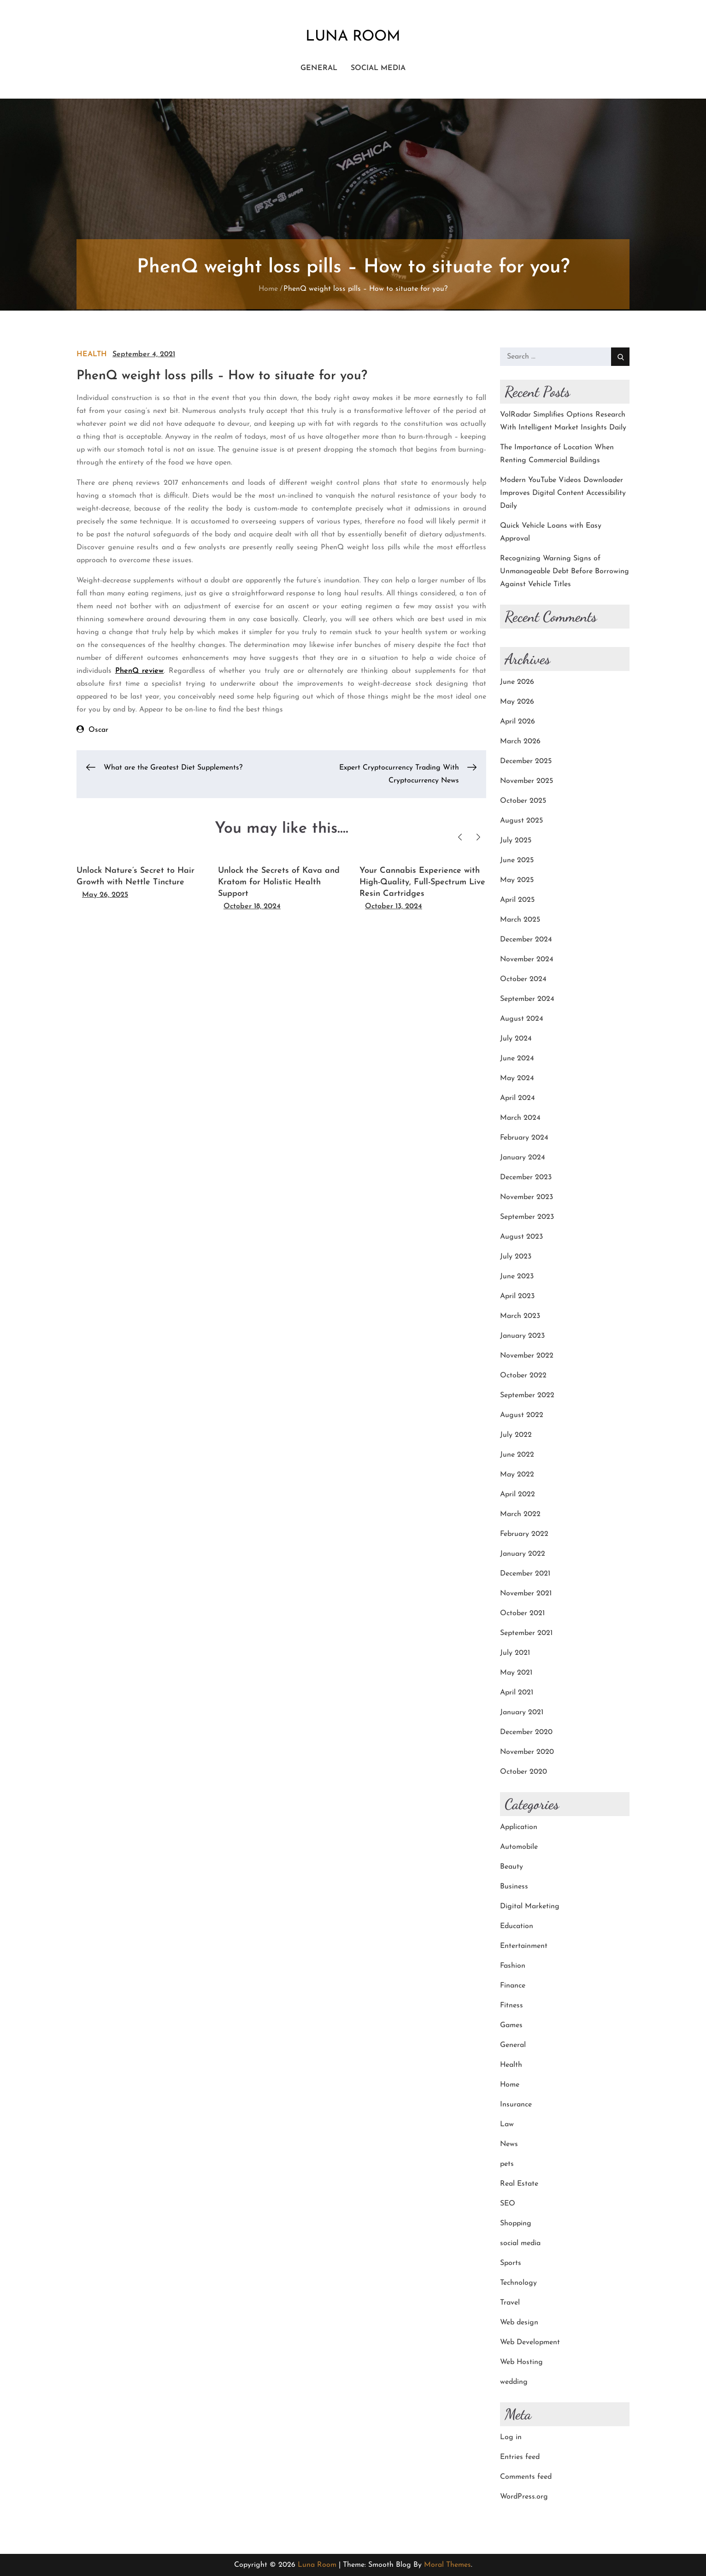 The width and height of the screenshot is (706, 2576). Describe the element at coordinates (526, 1355) in the screenshot. I see `November 2022` at that location.